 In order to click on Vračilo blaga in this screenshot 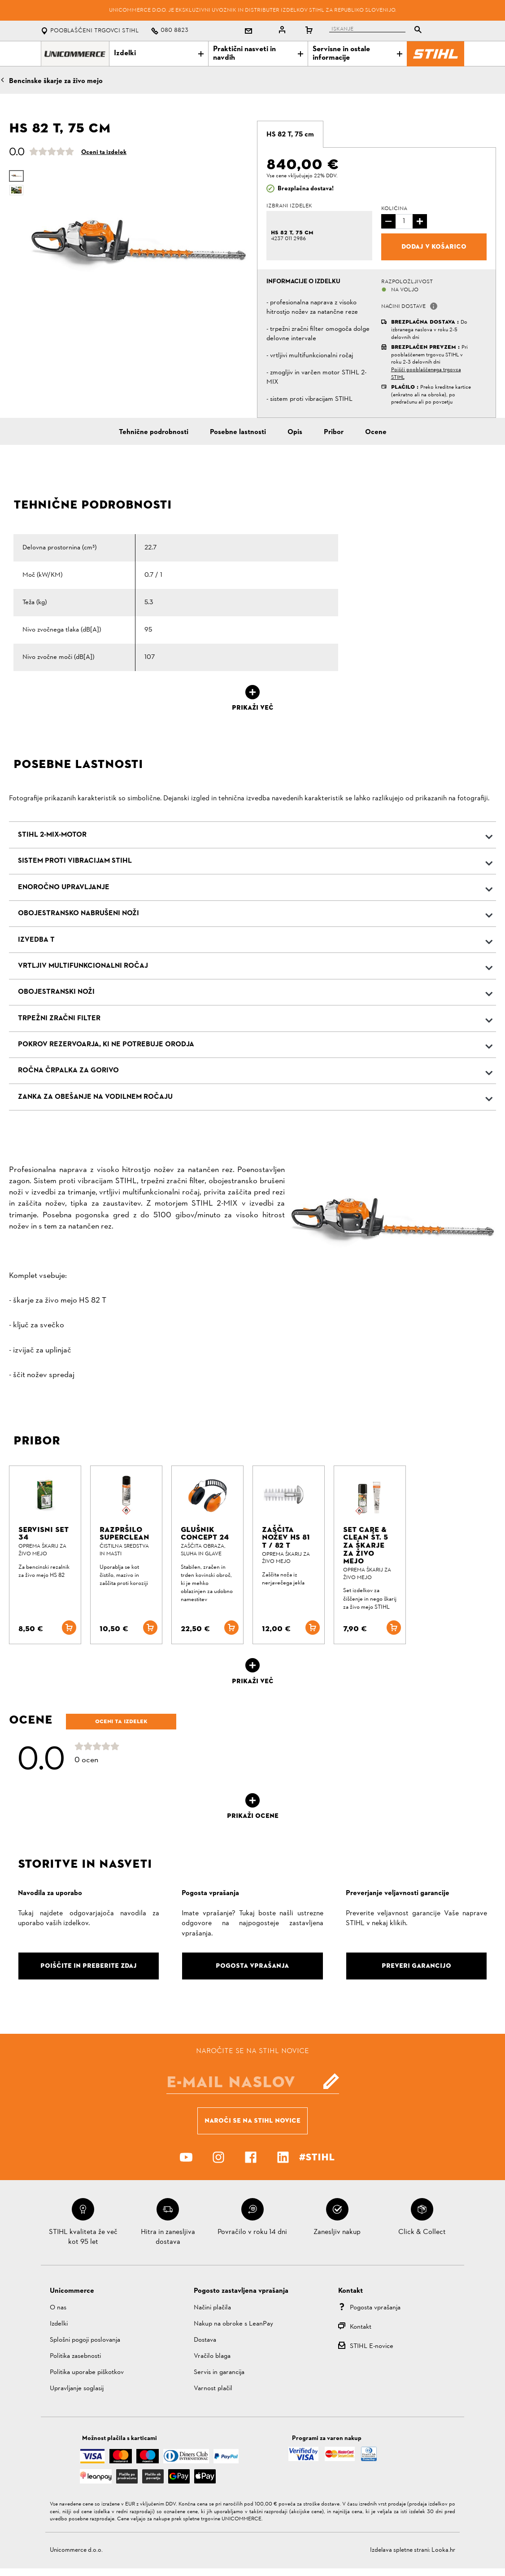, I will do `click(212, 2356)`.